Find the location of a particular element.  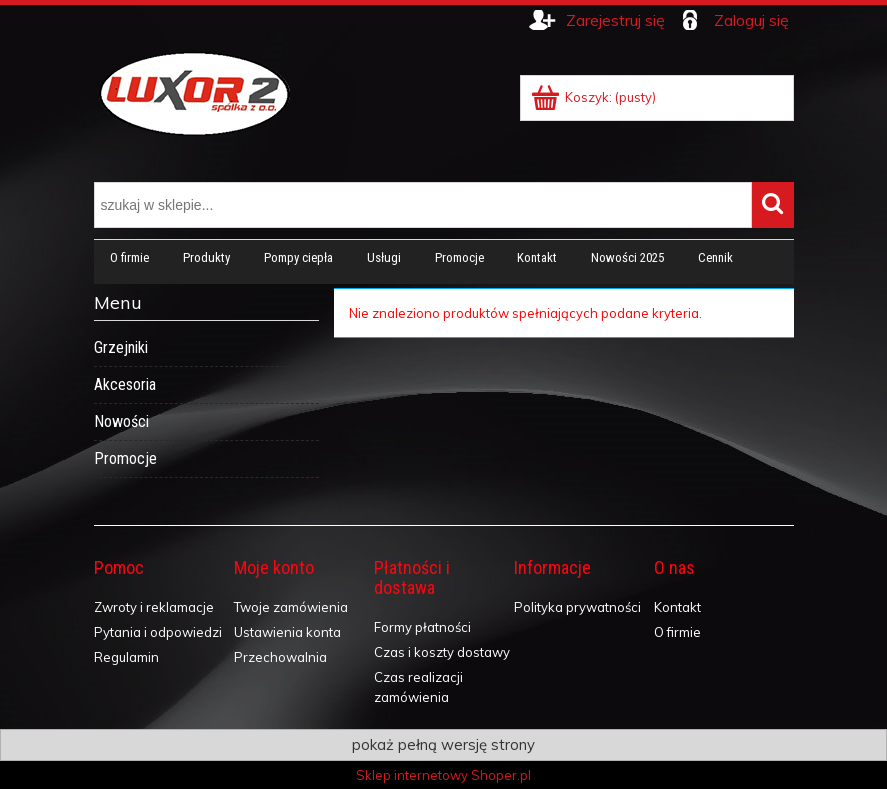

Formy płatności is located at coordinates (422, 627).